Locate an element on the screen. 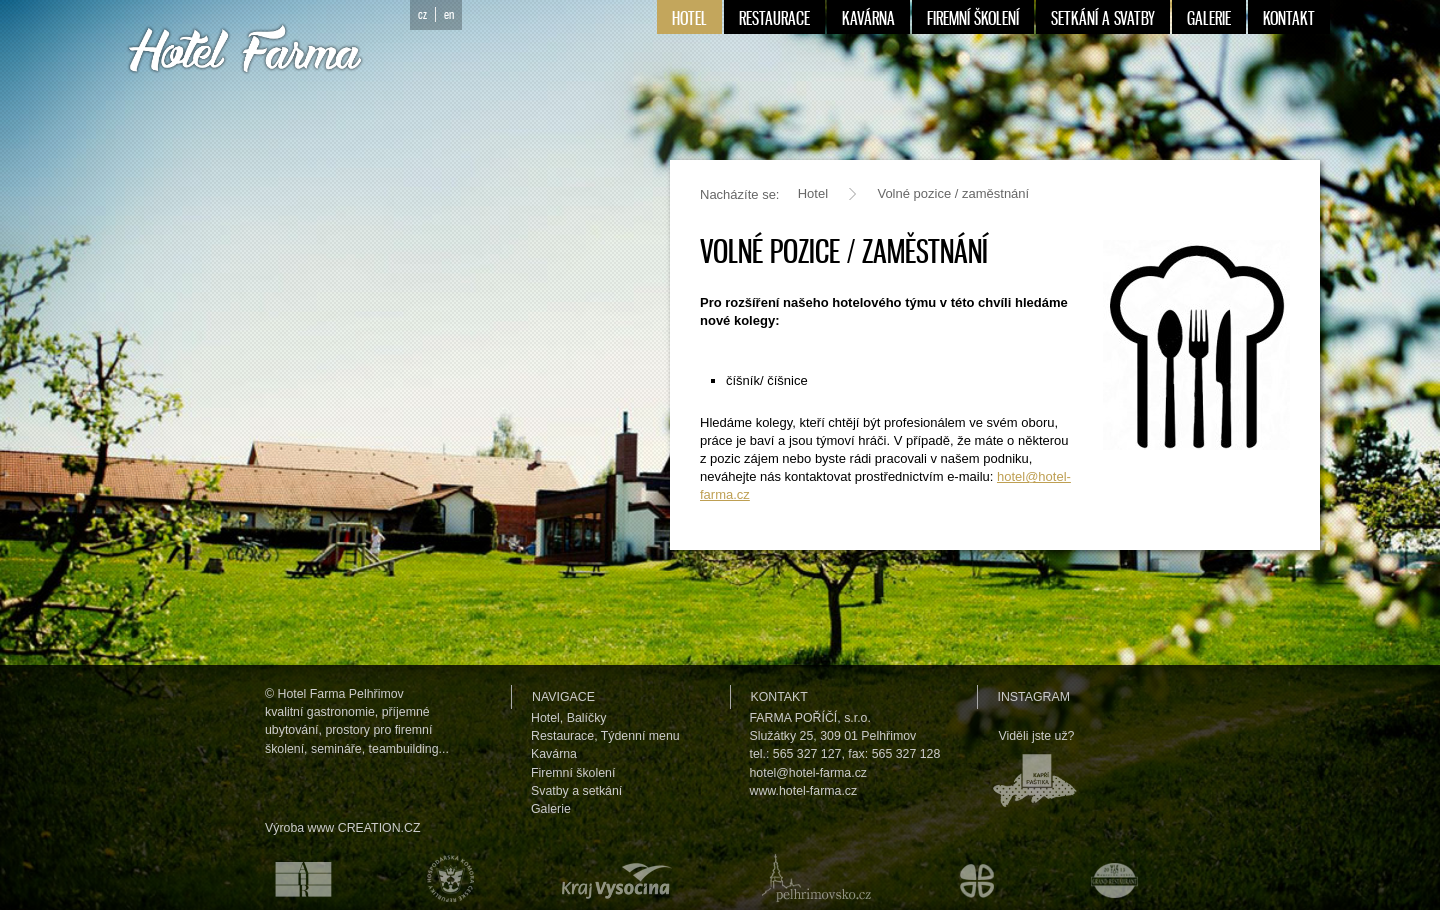 This screenshot has width=1440, height=910. Restaurace is located at coordinates (562, 736).